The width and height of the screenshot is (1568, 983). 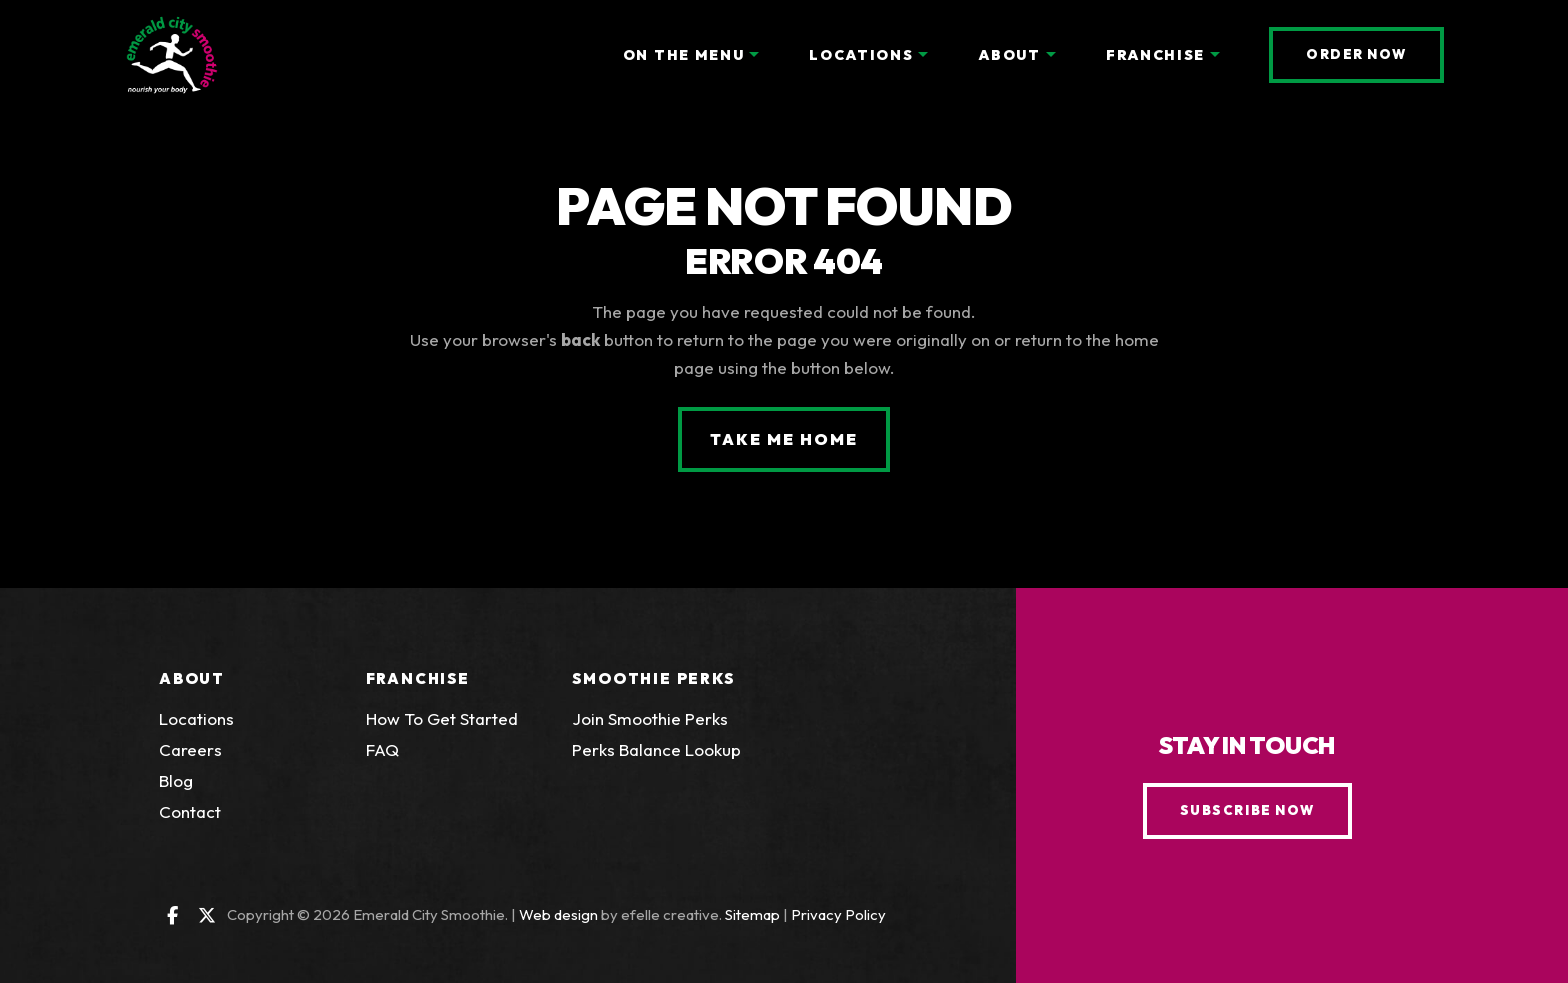 What do you see at coordinates (754, 55) in the screenshot?
I see `[On the Menu Menu]` at bounding box center [754, 55].